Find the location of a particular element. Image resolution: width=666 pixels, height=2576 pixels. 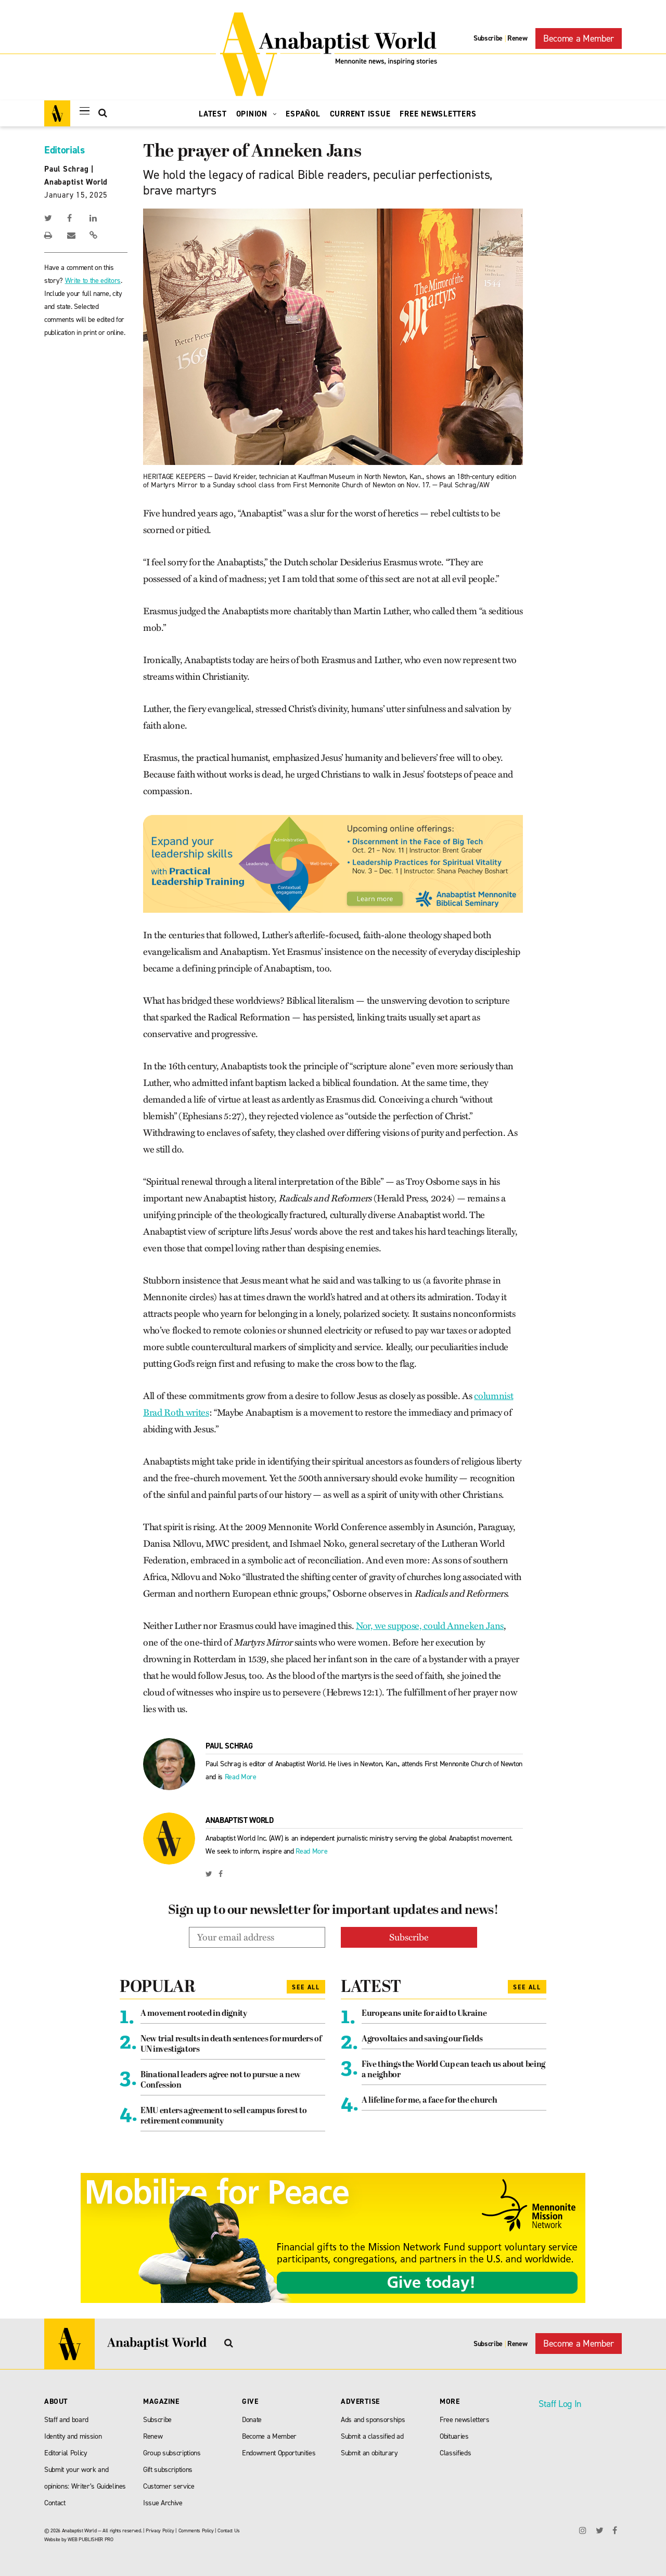

Customer service is located at coordinates (169, 2485).